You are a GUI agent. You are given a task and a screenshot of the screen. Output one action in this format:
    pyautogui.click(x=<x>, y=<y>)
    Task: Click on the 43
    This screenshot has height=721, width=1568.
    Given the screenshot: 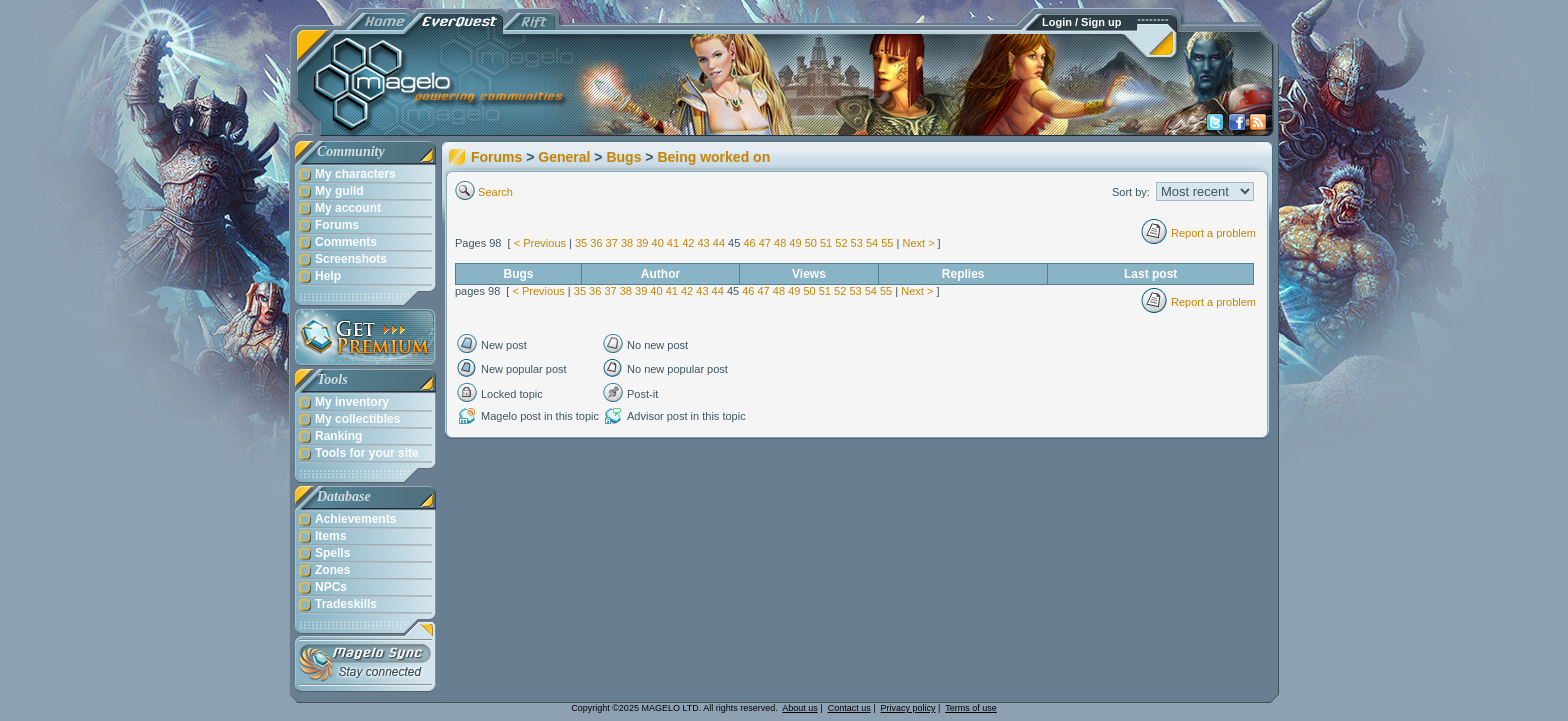 What is the action you would take?
    pyautogui.click(x=703, y=243)
    